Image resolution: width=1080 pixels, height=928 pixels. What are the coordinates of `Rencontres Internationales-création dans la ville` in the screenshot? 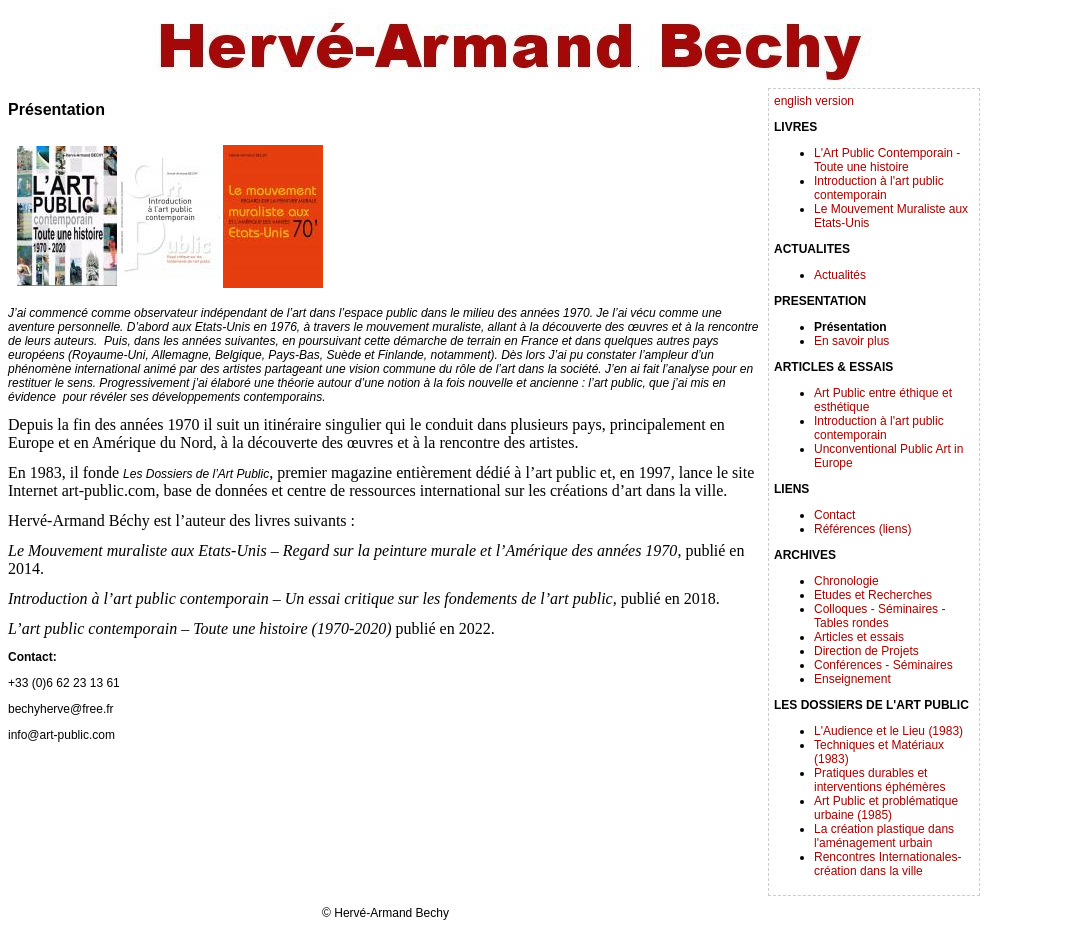 It's located at (887, 864).